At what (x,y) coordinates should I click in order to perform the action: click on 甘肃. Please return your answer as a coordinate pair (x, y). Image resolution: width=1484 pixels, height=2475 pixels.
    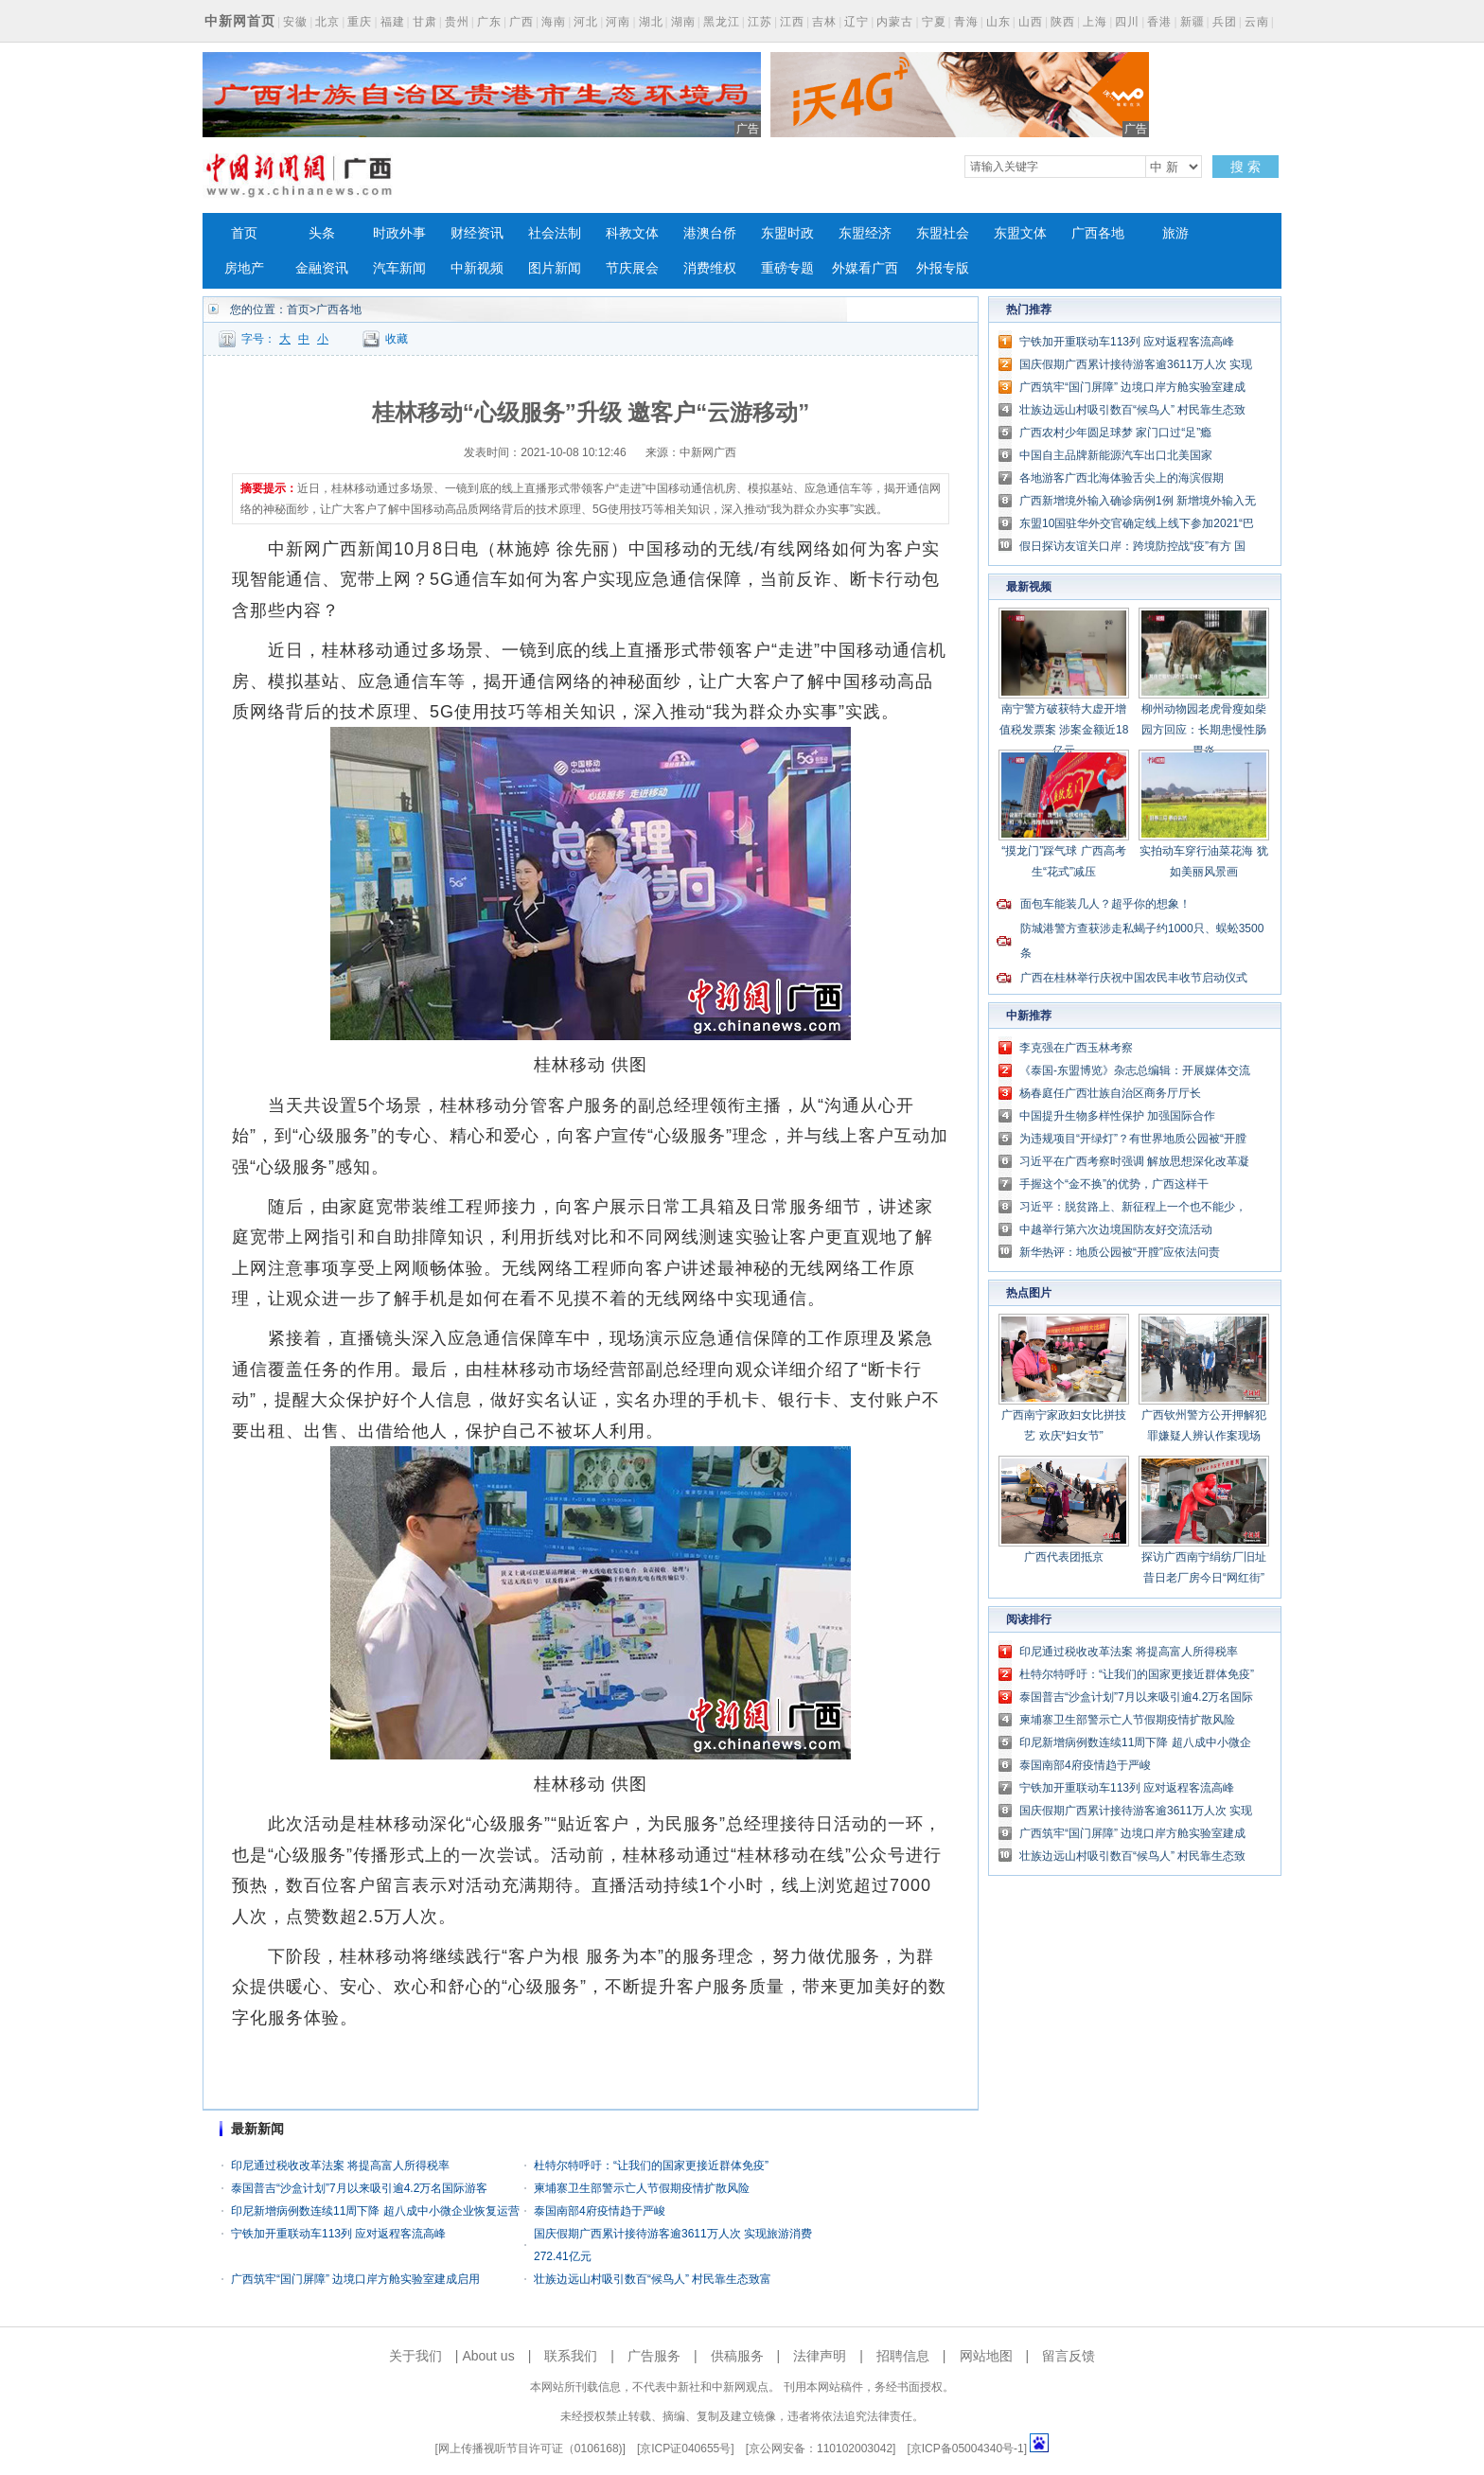
    Looking at the image, I should click on (425, 21).